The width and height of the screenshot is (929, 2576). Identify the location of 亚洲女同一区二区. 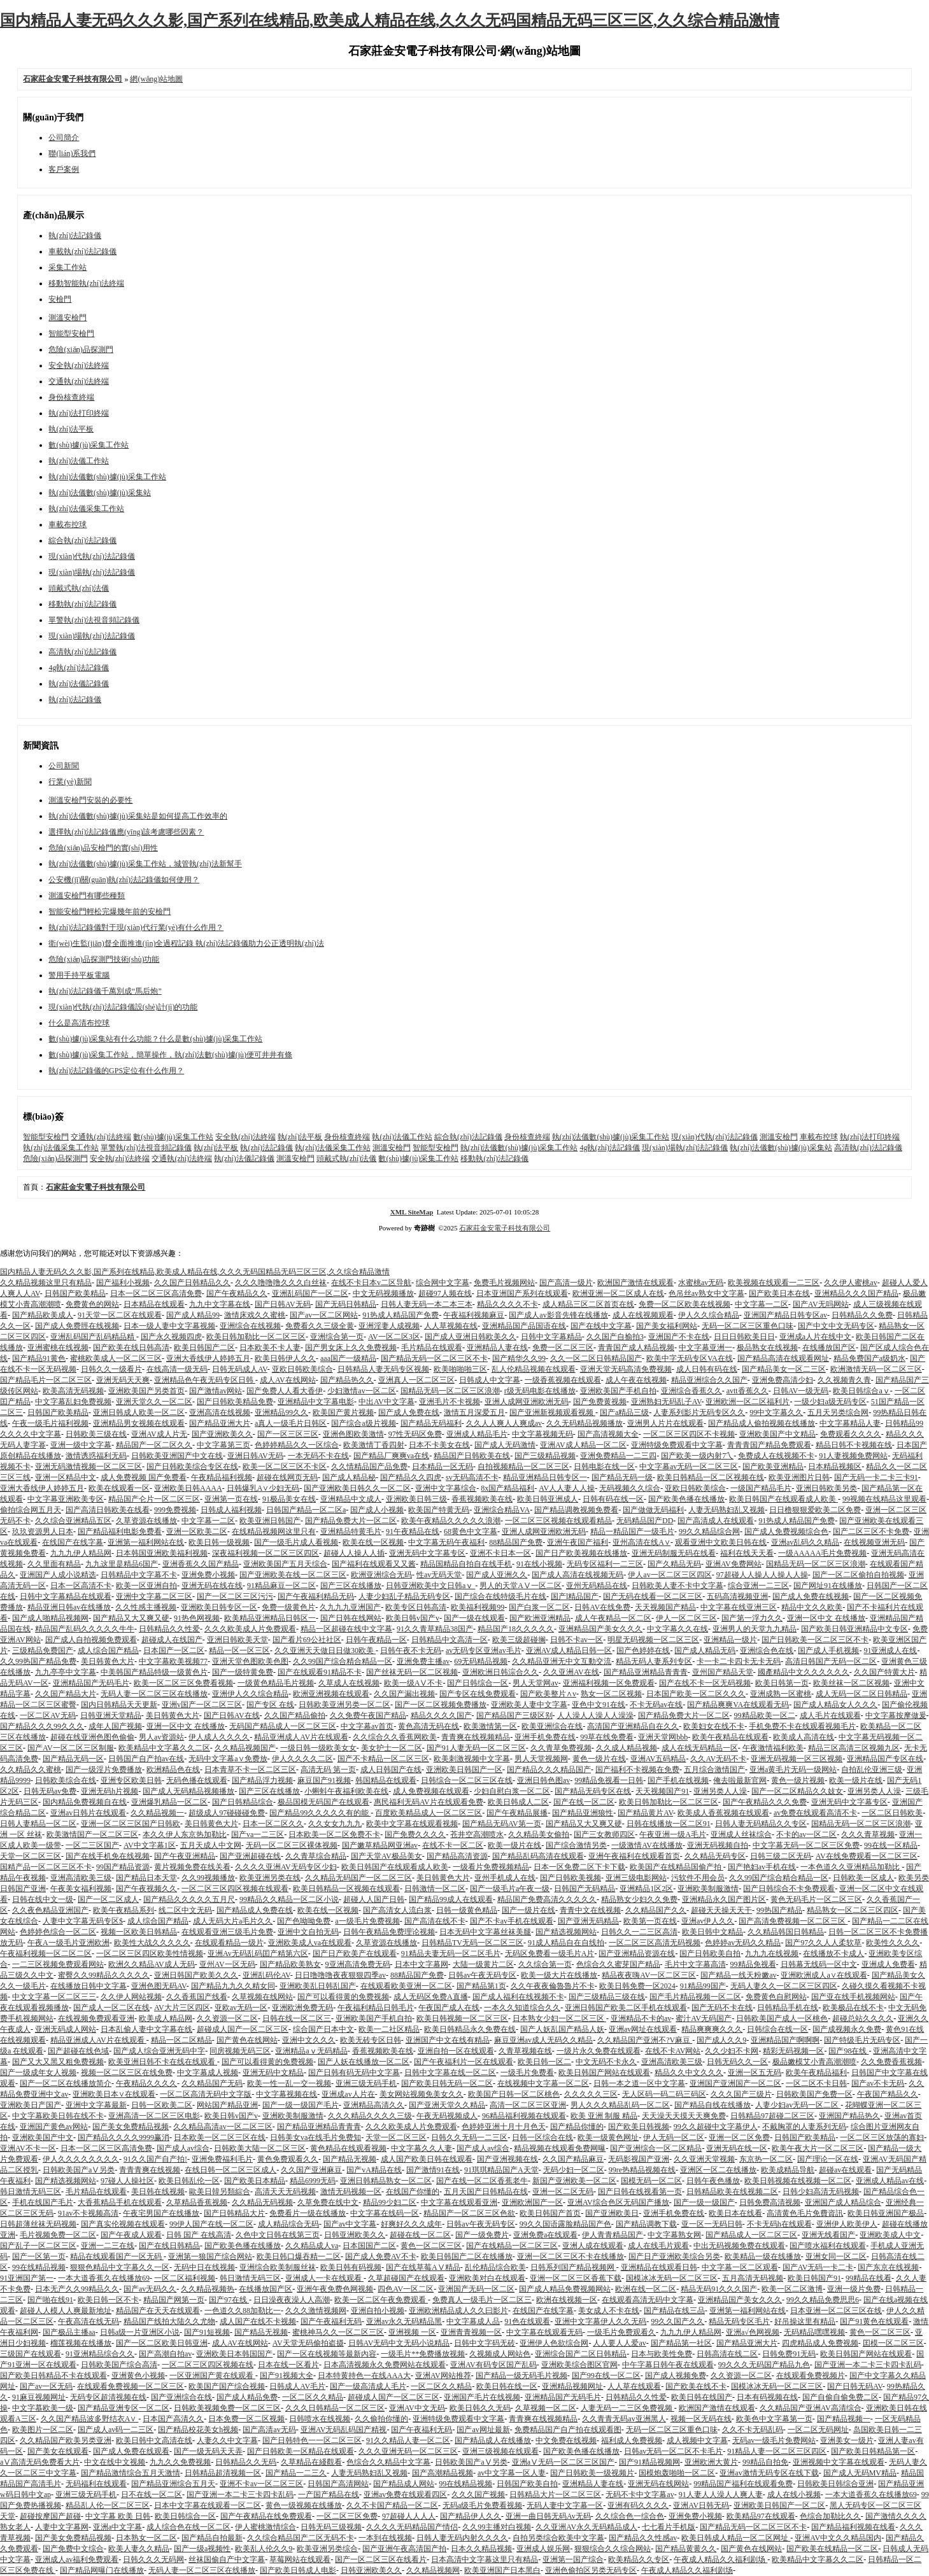
(836, 2256).